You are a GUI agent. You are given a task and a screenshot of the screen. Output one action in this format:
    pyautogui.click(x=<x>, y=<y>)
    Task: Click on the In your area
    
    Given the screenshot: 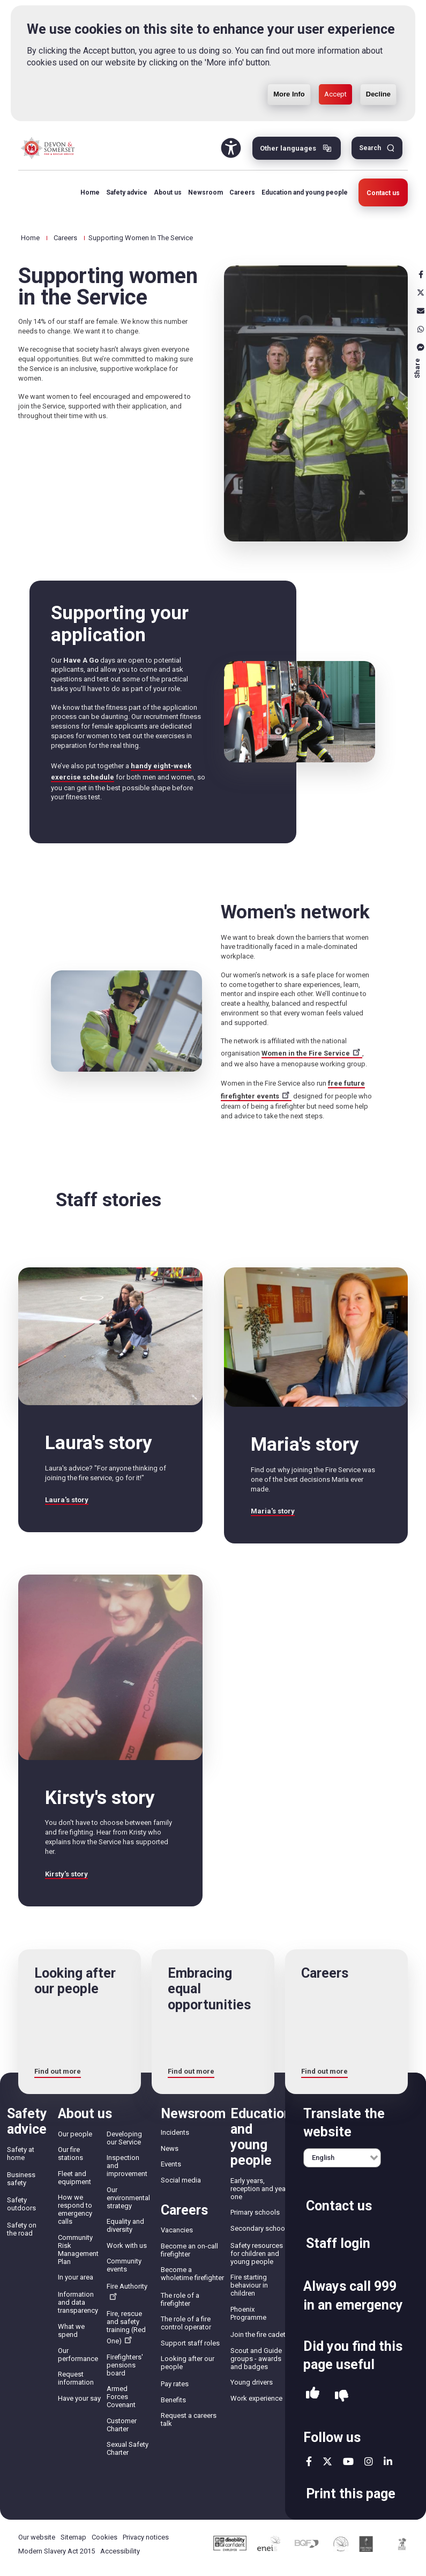 What is the action you would take?
    pyautogui.click(x=75, y=2277)
    